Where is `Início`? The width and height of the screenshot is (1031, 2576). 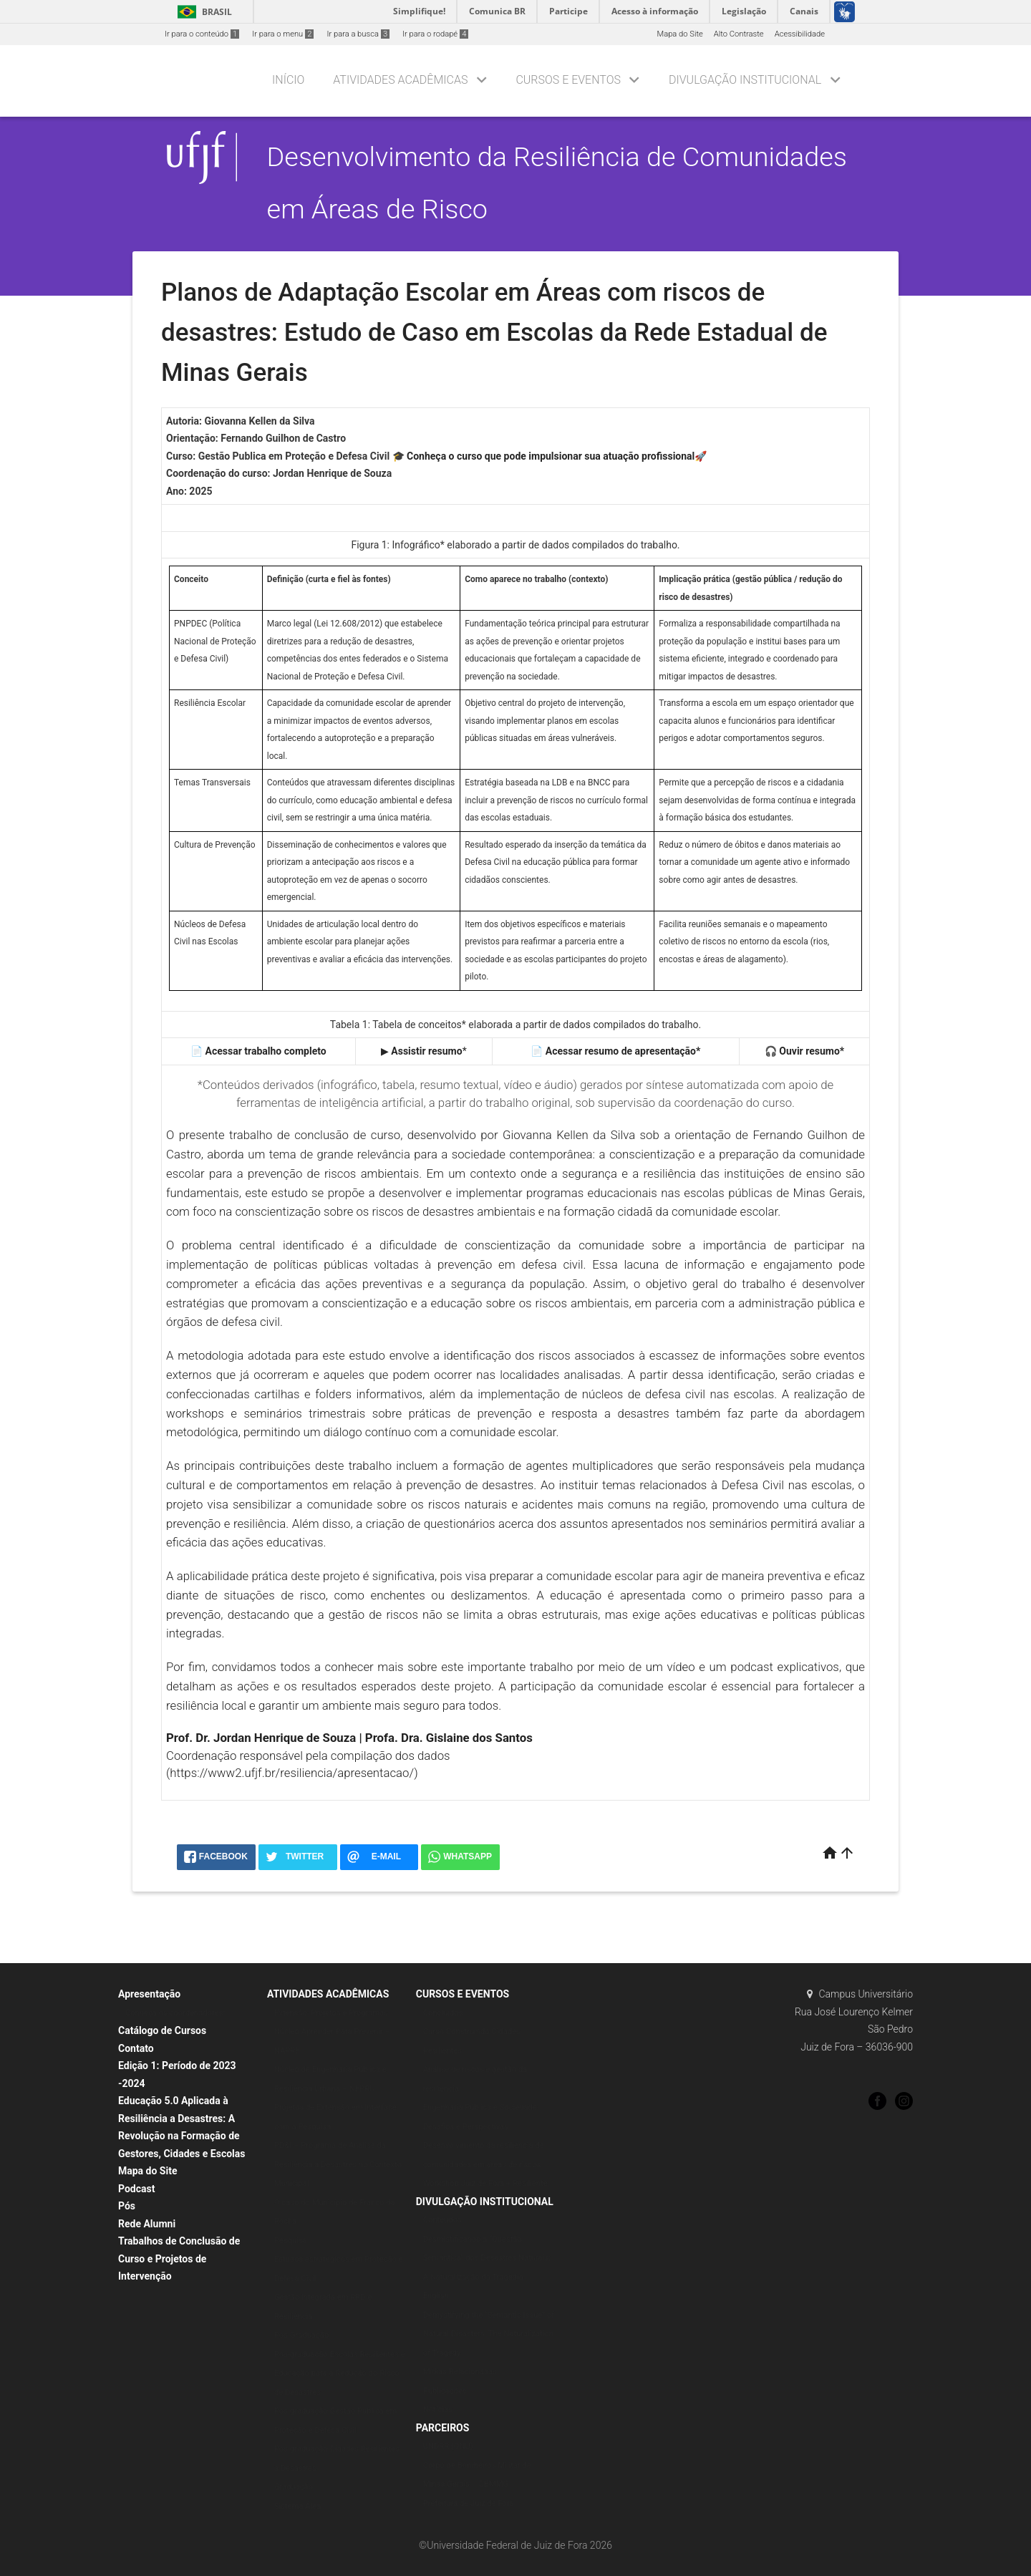 Início is located at coordinates (288, 80).